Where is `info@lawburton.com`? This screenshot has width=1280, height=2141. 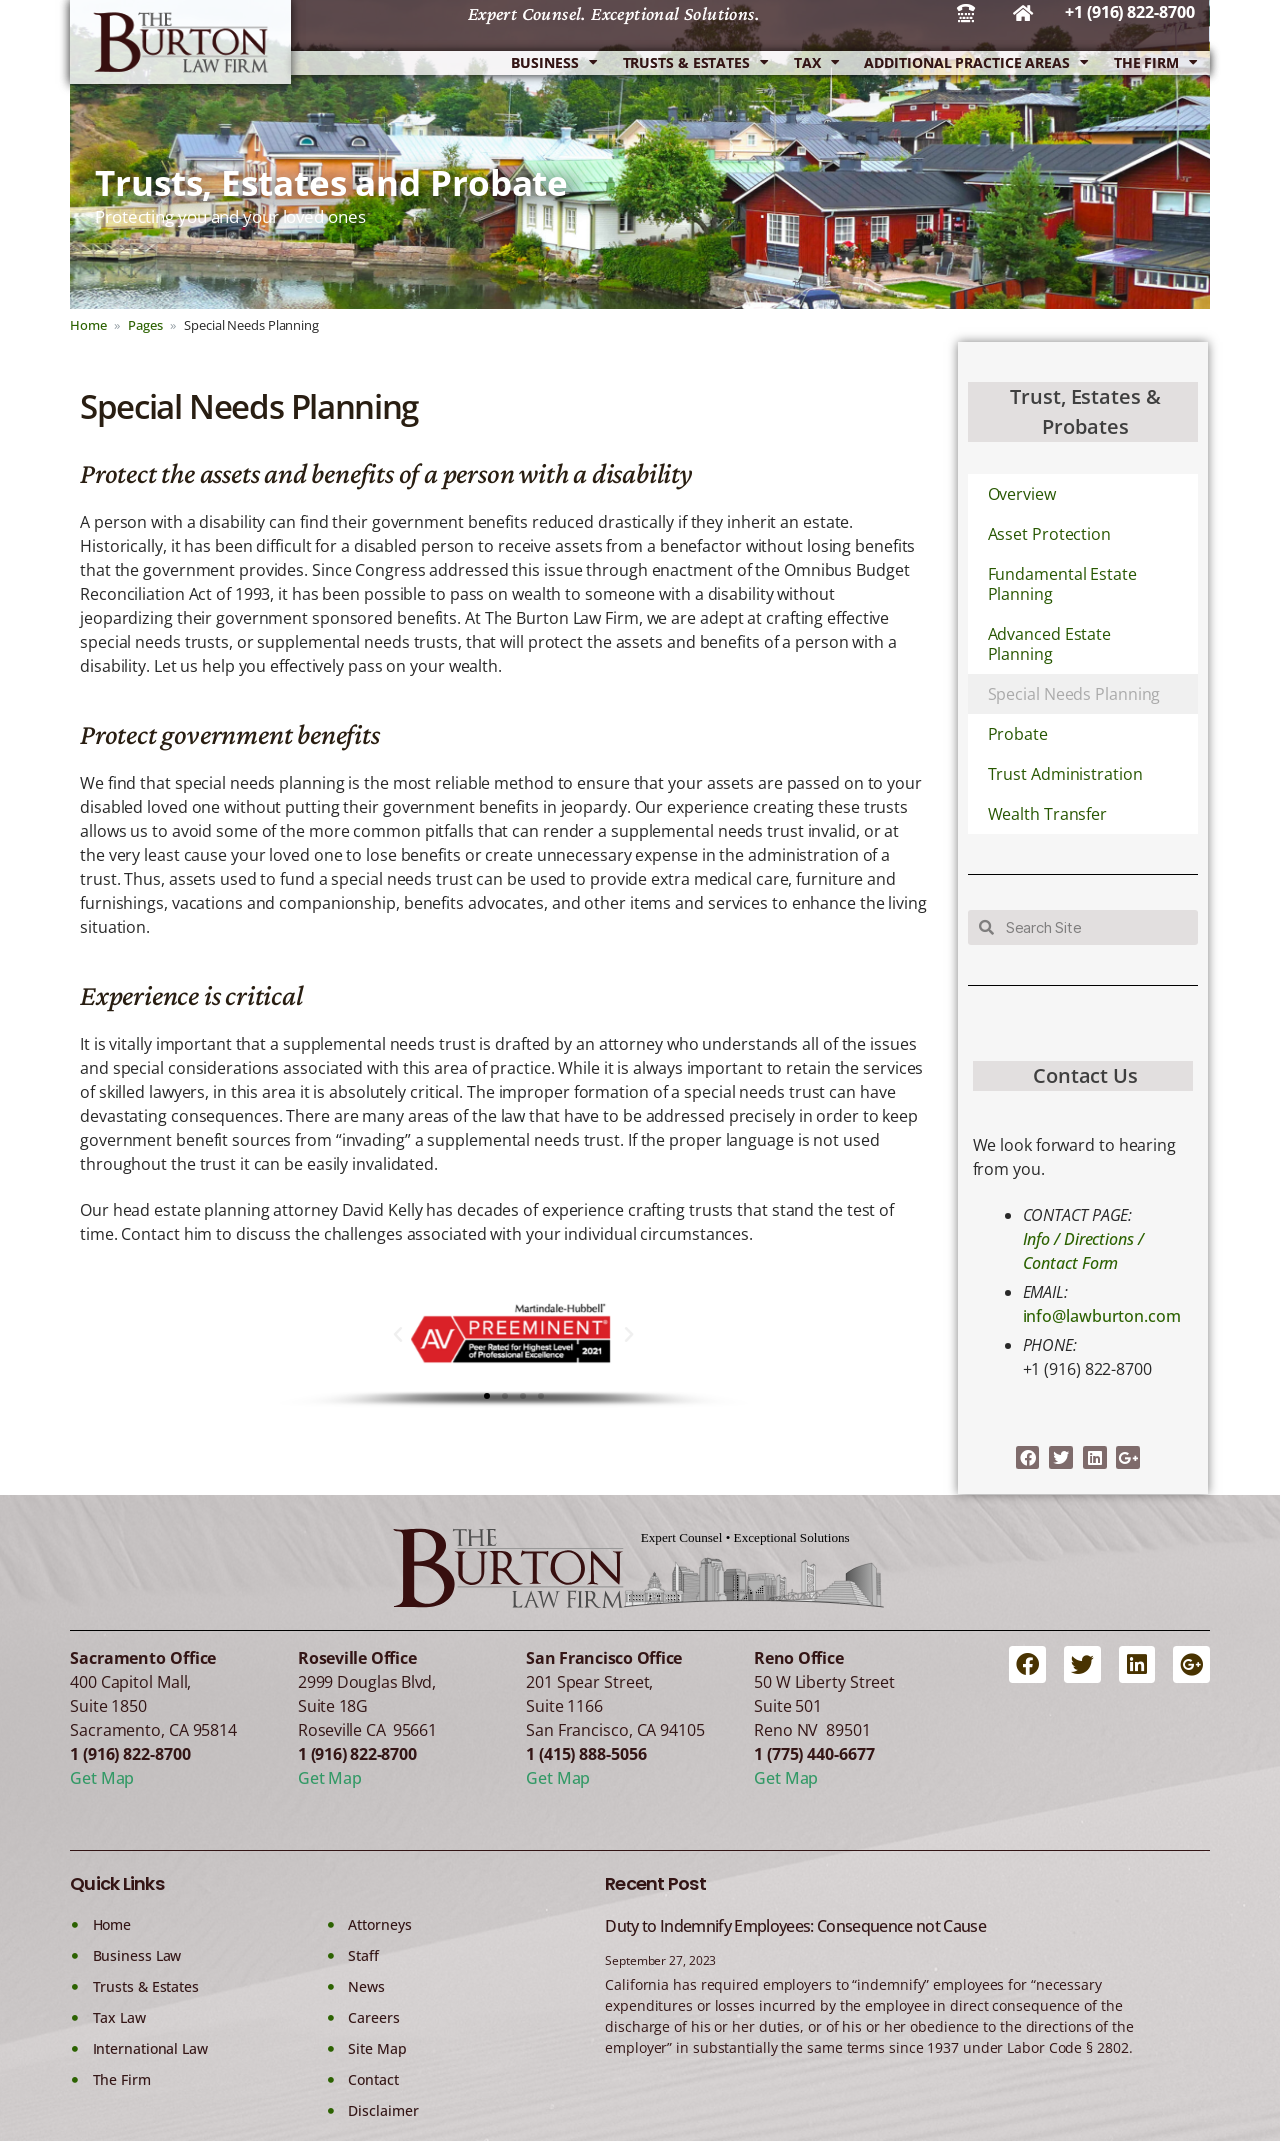 info@lawburton.com is located at coordinates (1102, 1316).